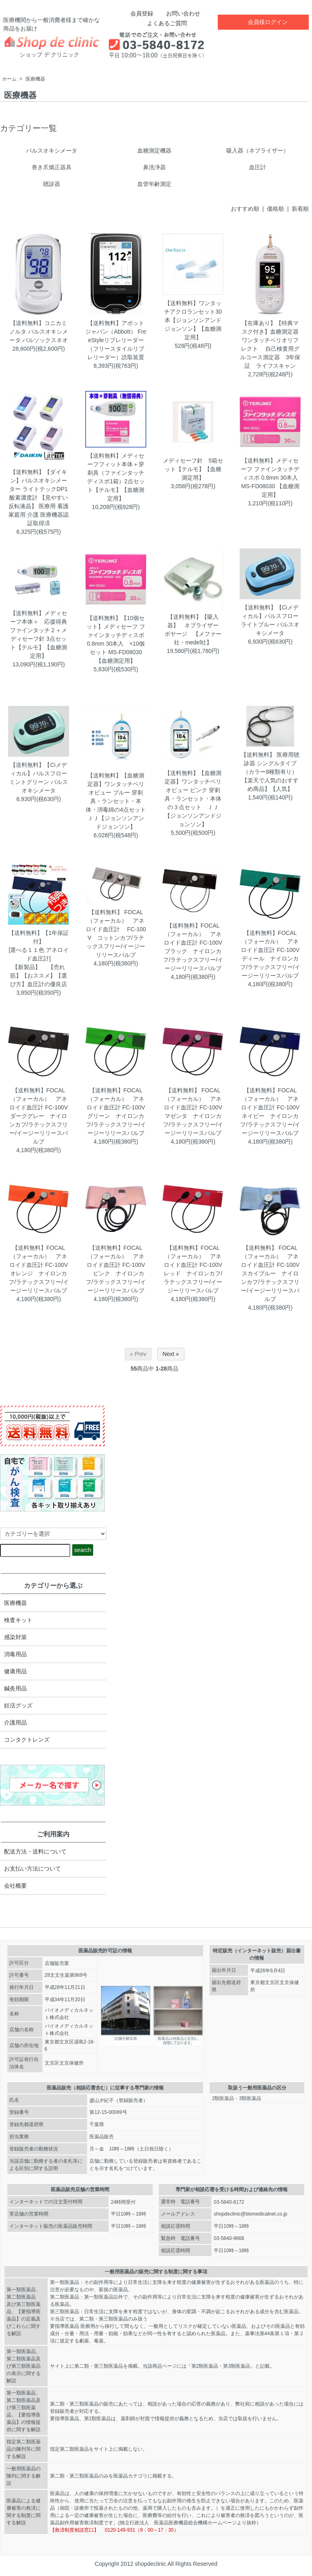  Describe the element at coordinates (18, 1620) in the screenshot. I see `検査キット` at that location.